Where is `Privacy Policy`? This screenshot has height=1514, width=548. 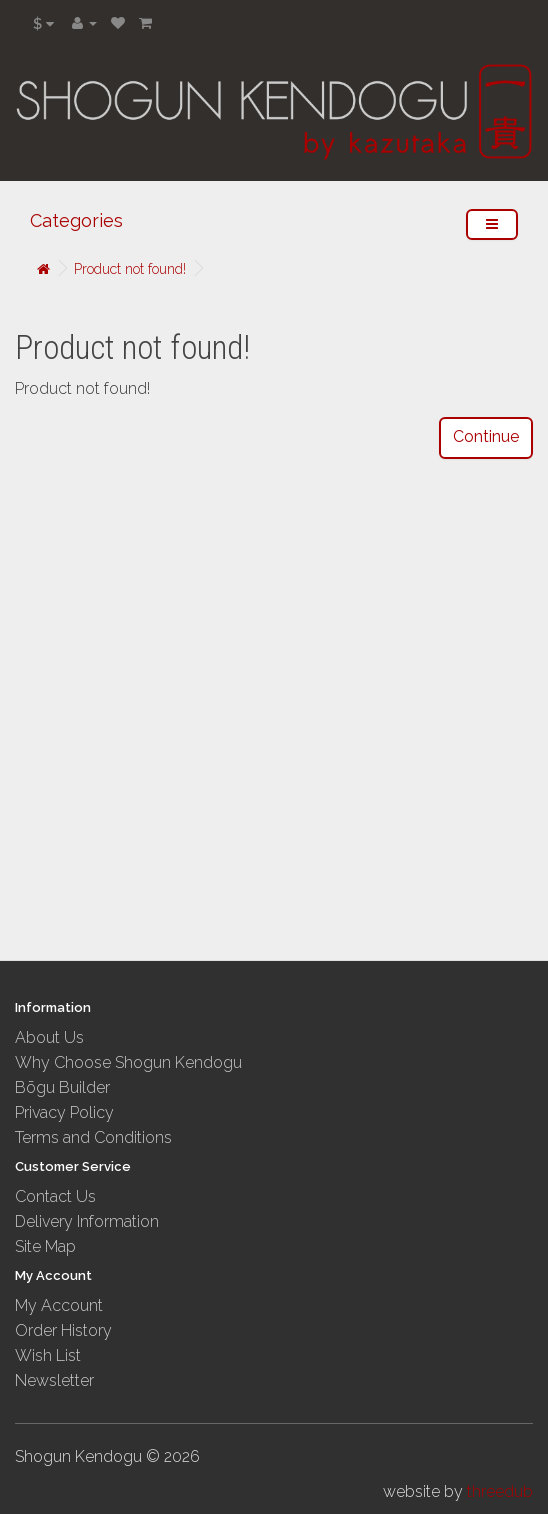
Privacy Policy is located at coordinates (64, 1112).